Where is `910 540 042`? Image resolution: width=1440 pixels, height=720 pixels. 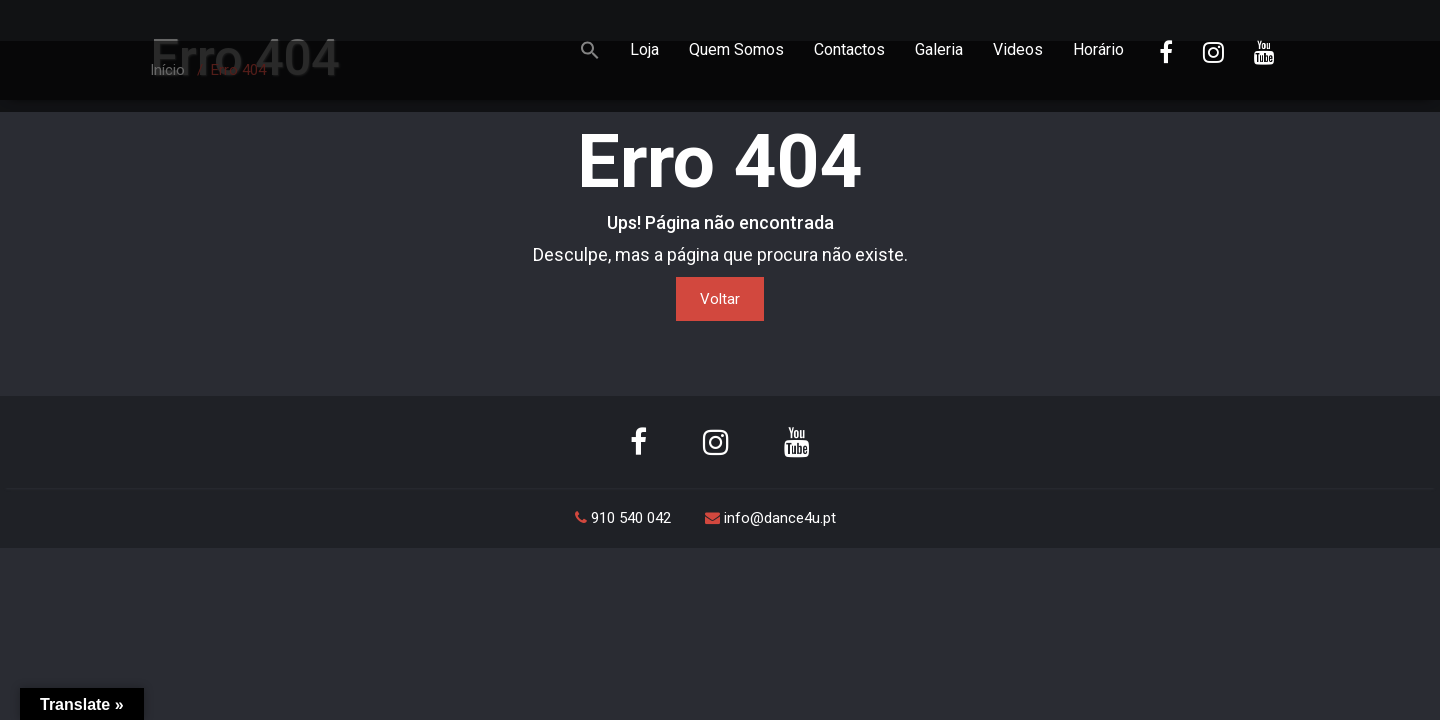 910 540 042 is located at coordinates (625, 518).